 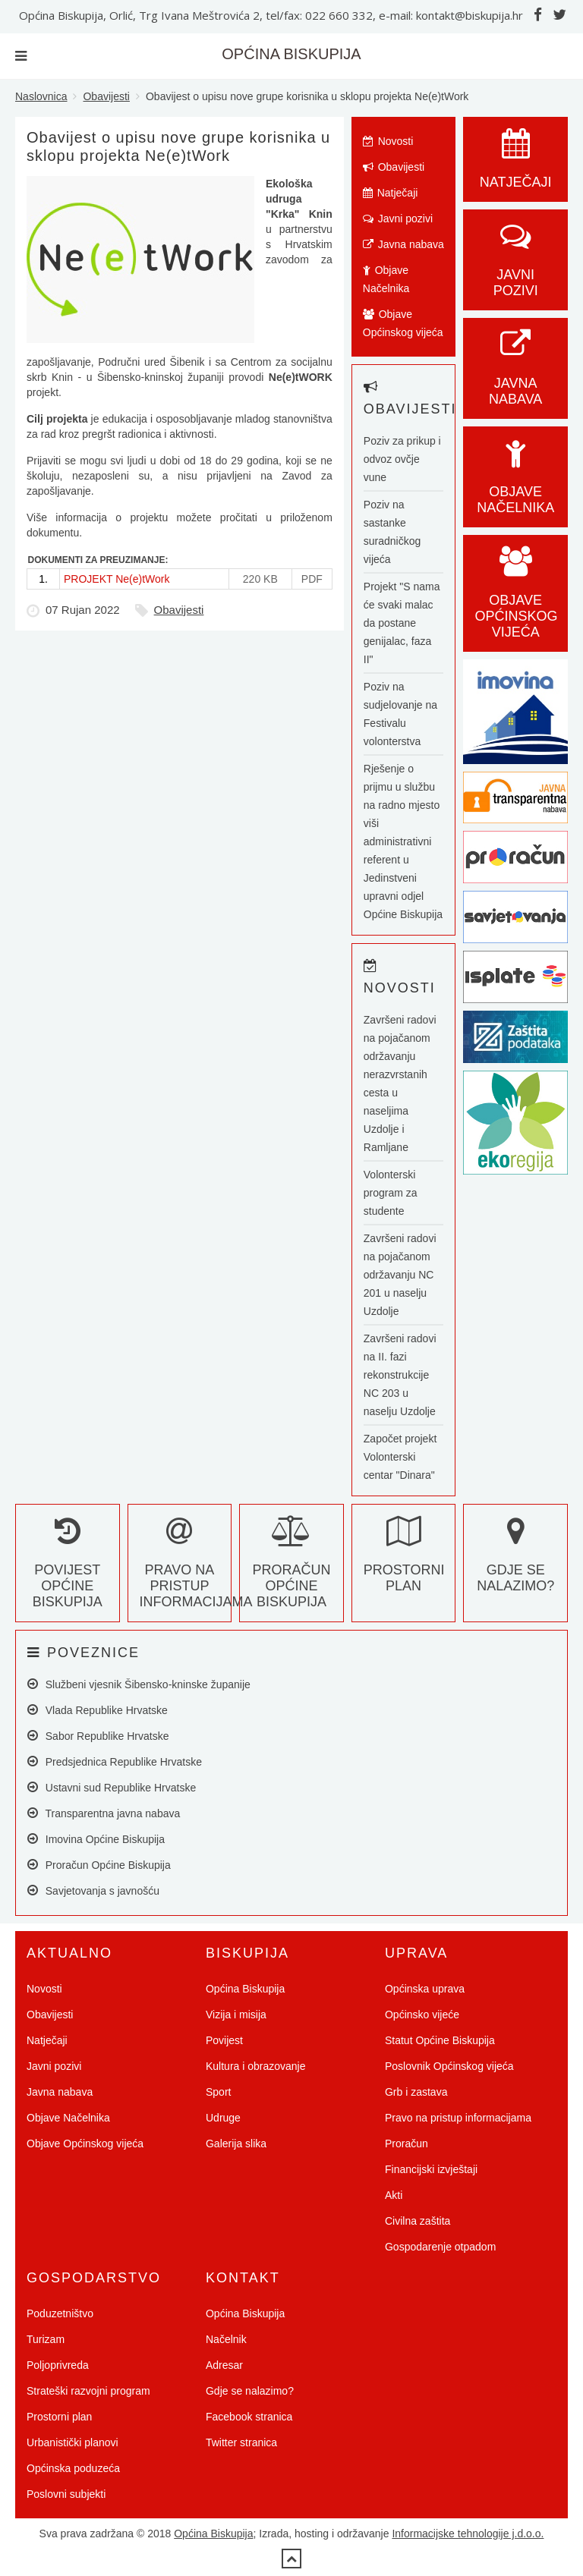 What do you see at coordinates (96, 1838) in the screenshot?
I see `Imovina Općine Biskupija` at bounding box center [96, 1838].